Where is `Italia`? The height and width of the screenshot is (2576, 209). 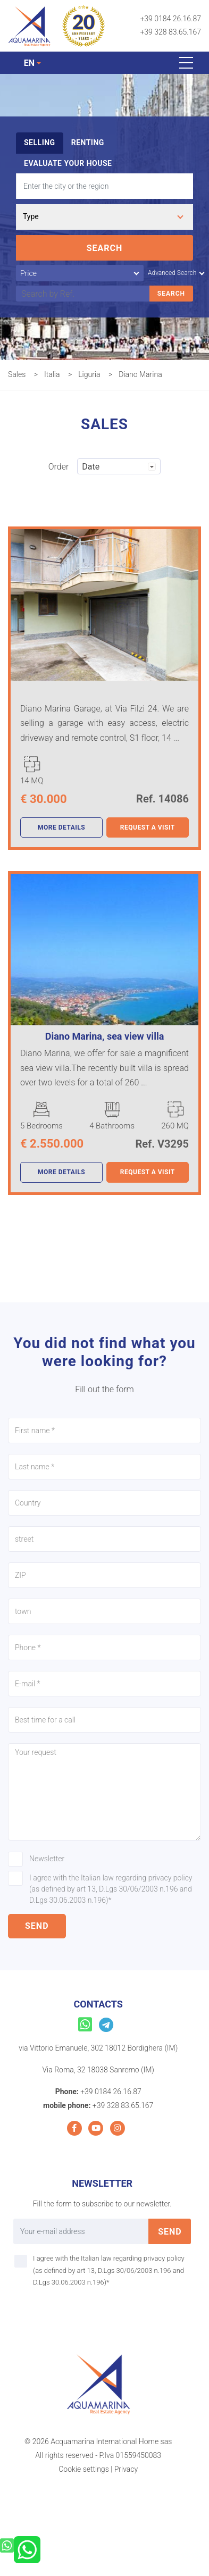 Italia is located at coordinates (52, 374).